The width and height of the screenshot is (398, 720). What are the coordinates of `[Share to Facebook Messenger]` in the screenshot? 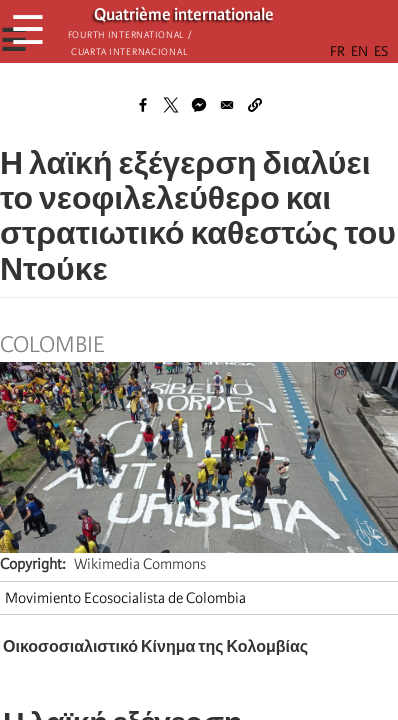 It's located at (199, 105).